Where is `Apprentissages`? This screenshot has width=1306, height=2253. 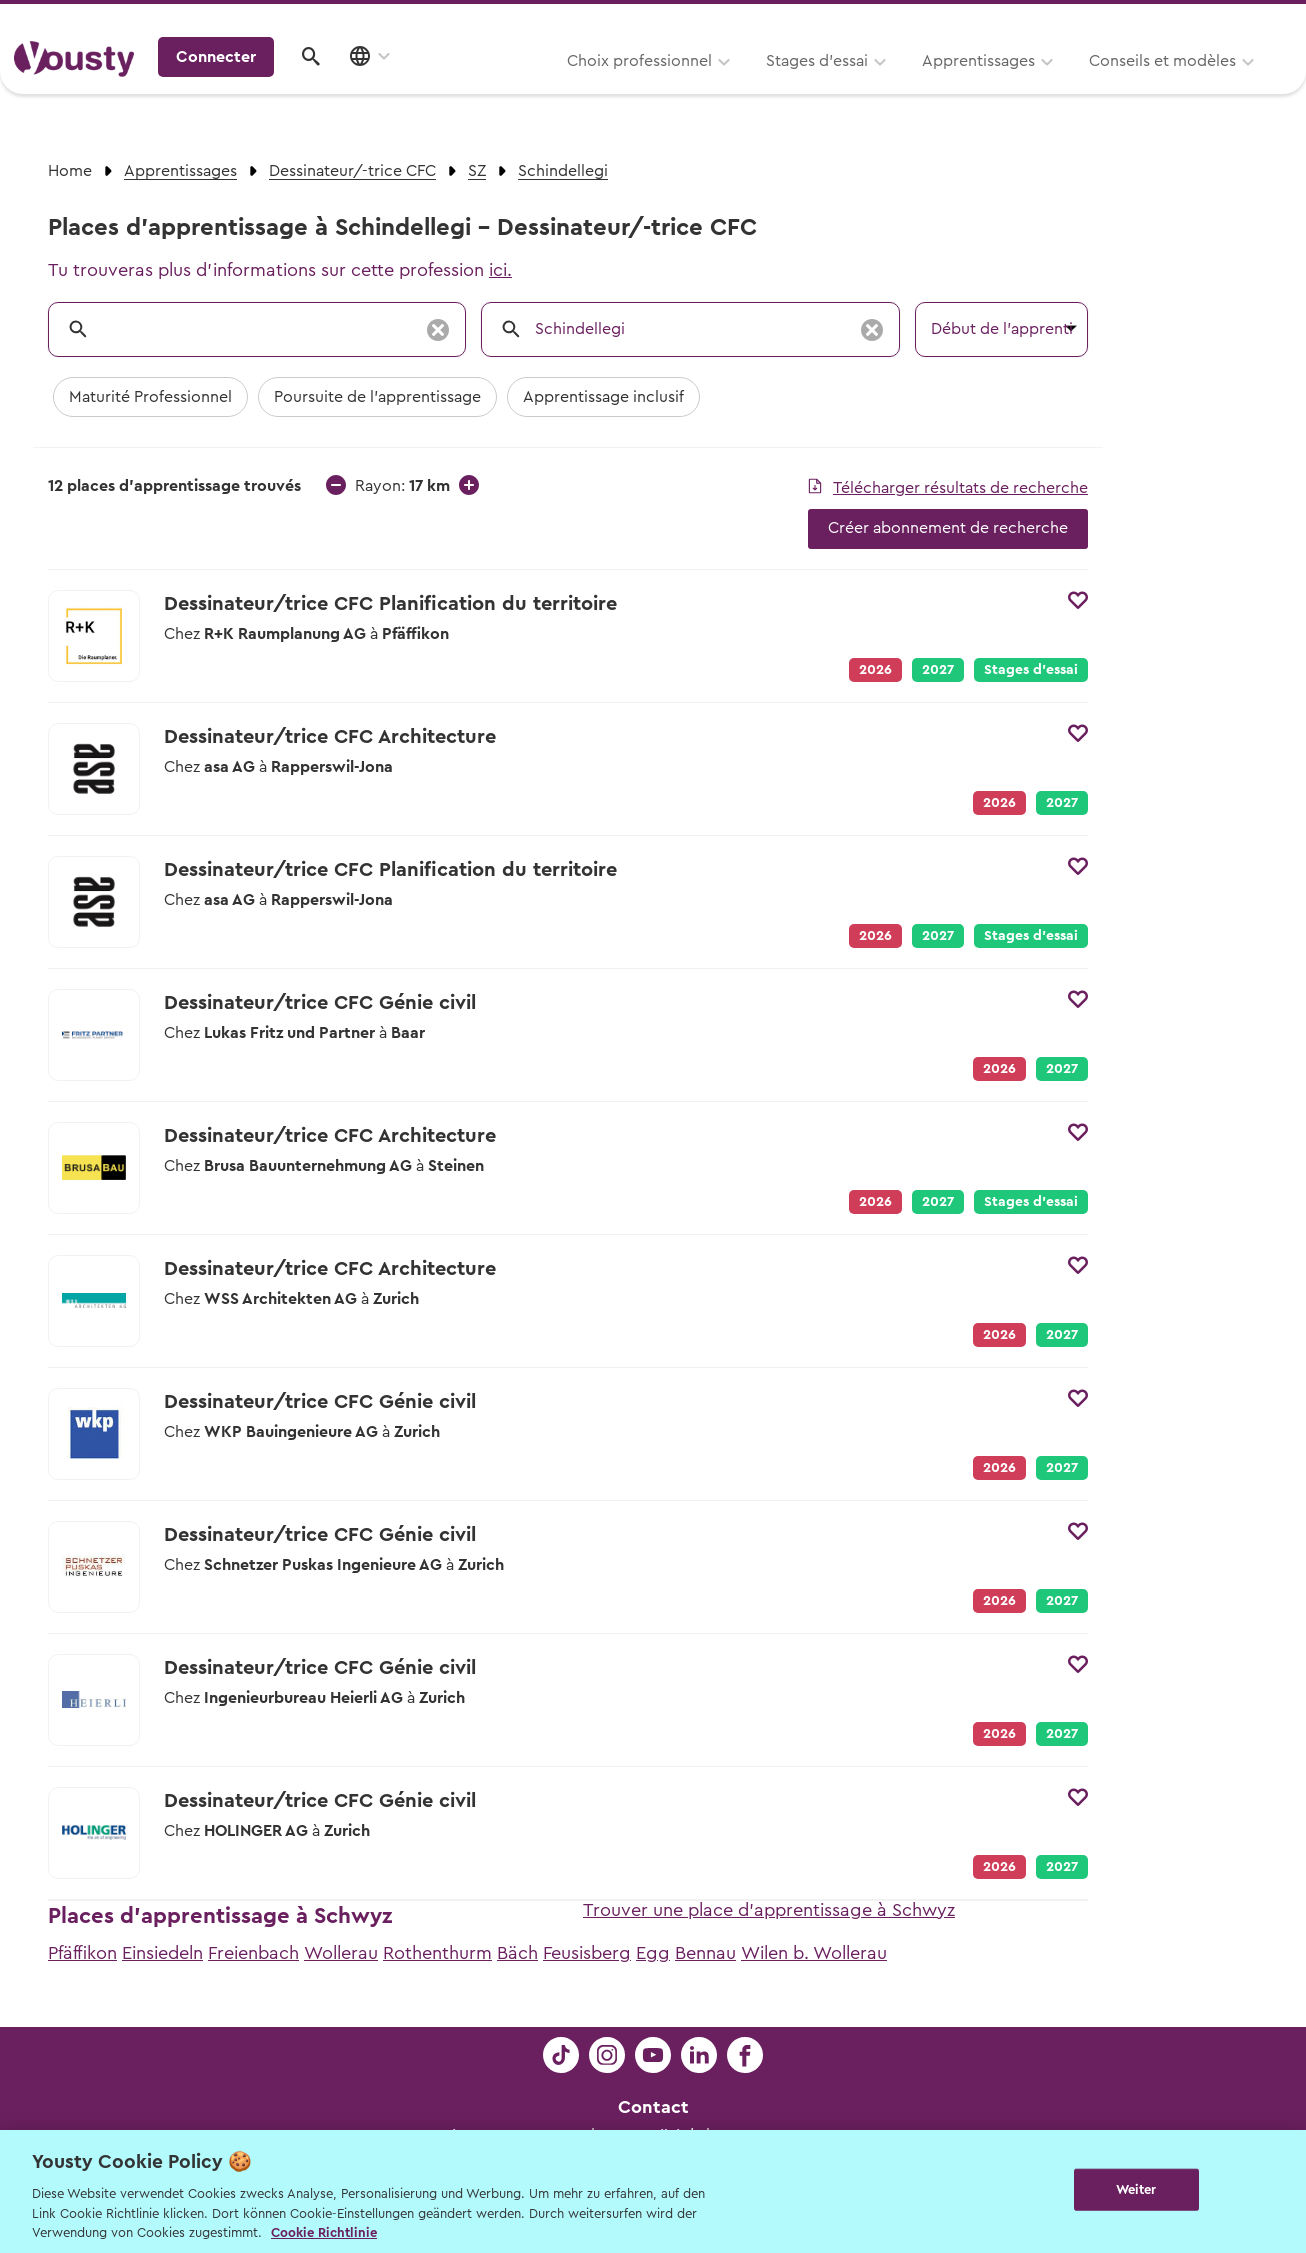 Apprentissages is located at coordinates (729, 87).